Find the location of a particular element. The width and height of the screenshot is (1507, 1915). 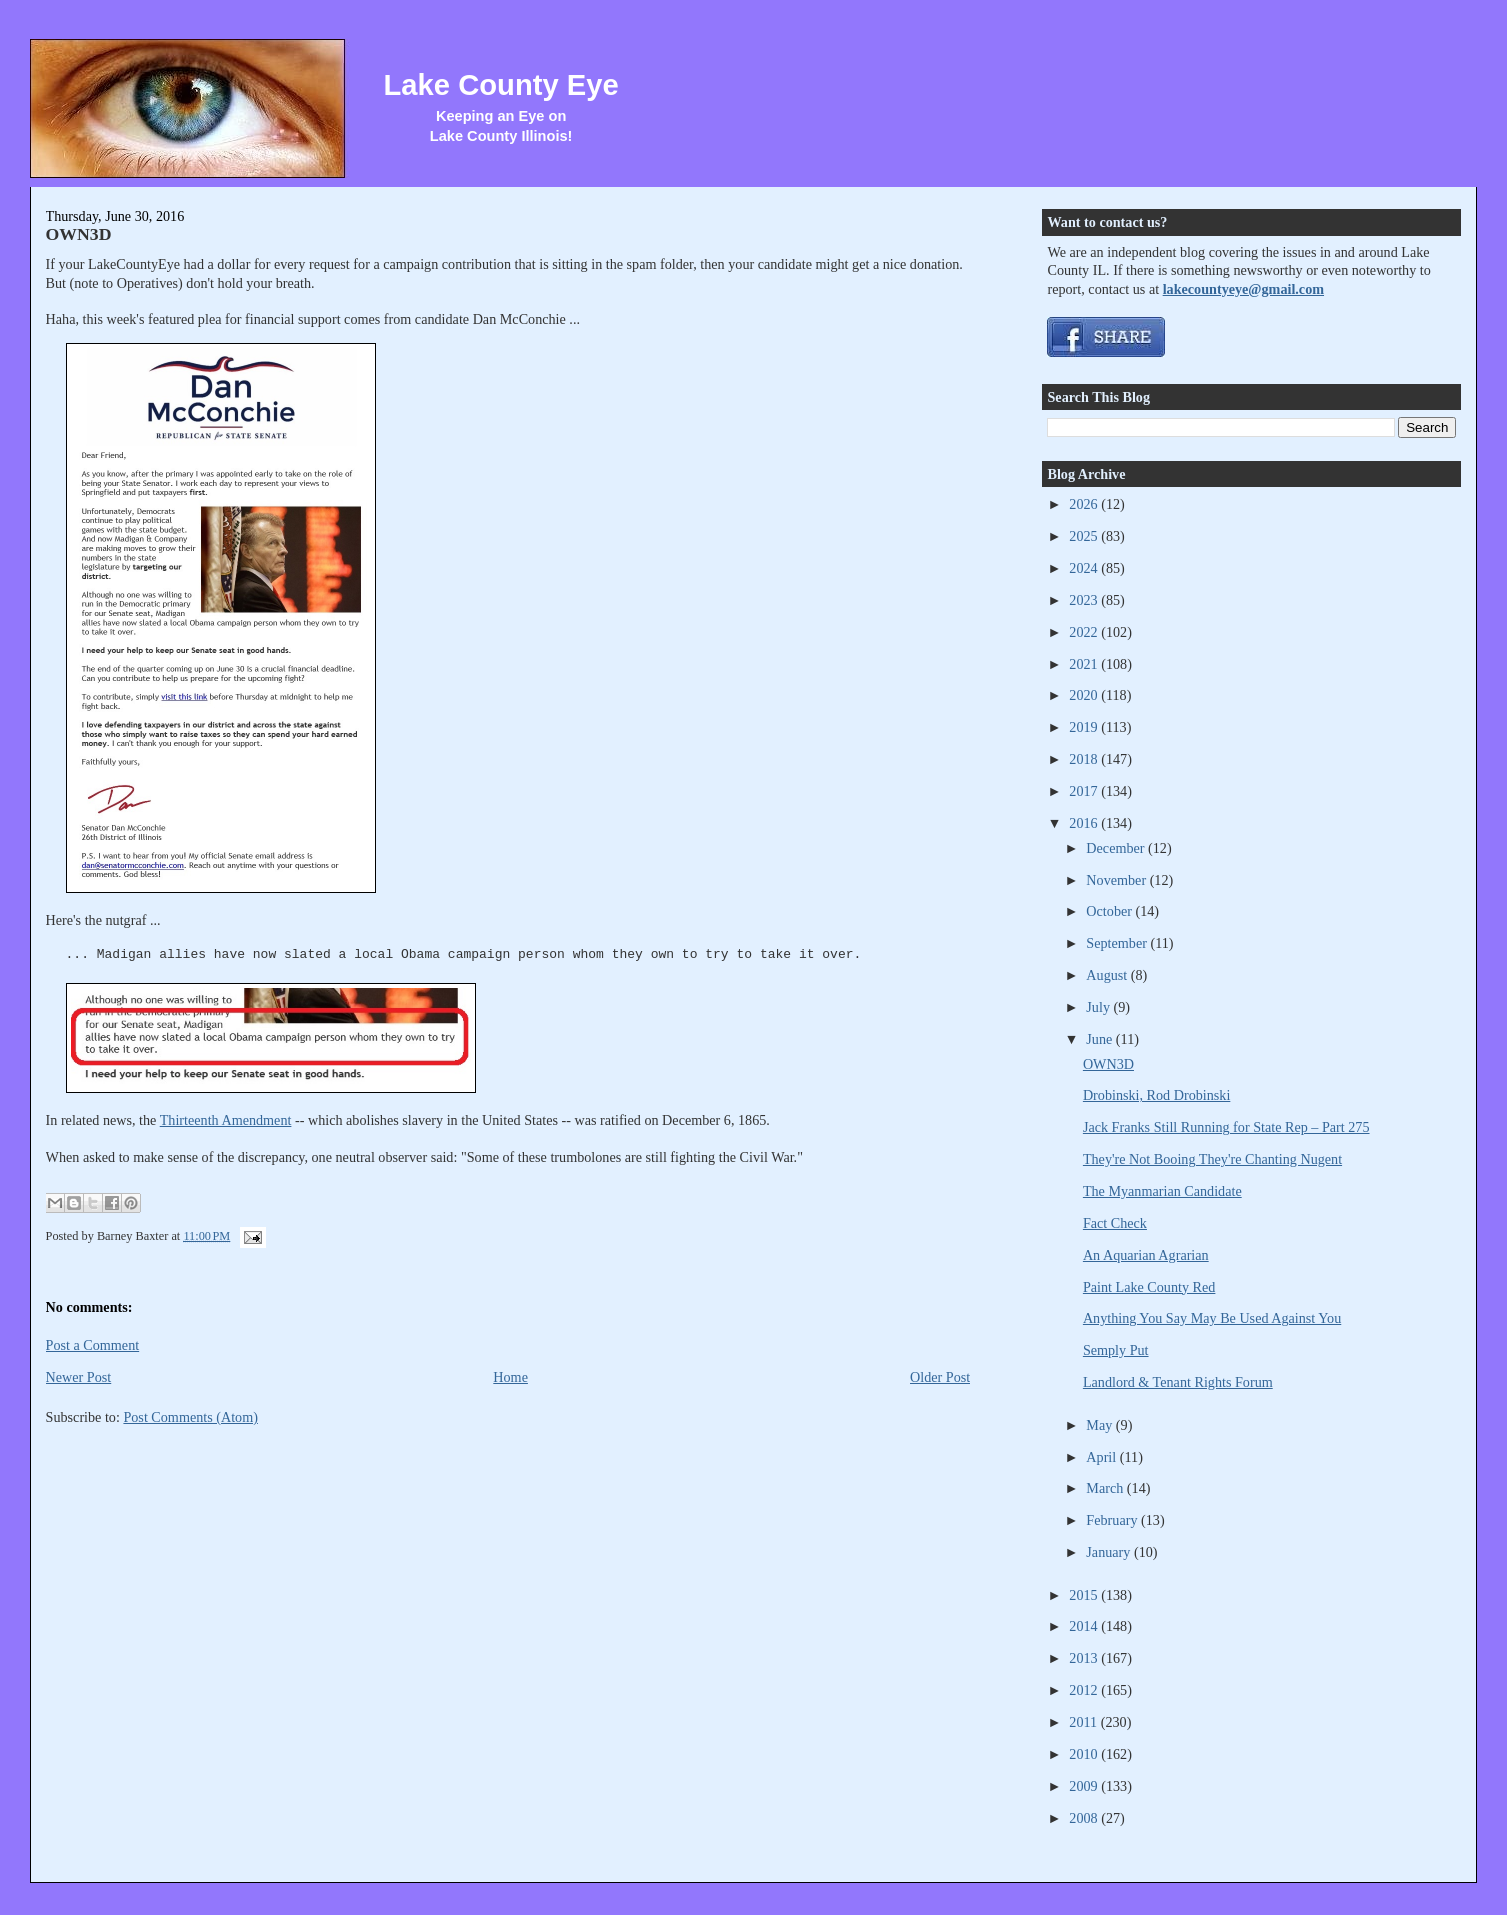

July is located at coordinates (1099, 1007).